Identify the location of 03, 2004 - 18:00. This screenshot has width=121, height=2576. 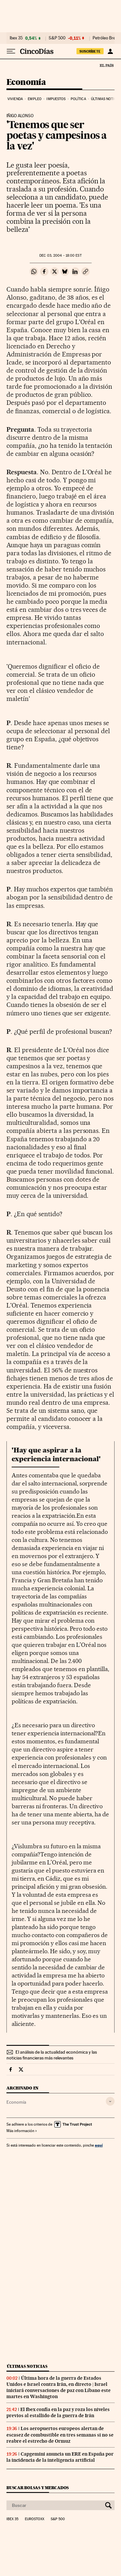
(60, 255).